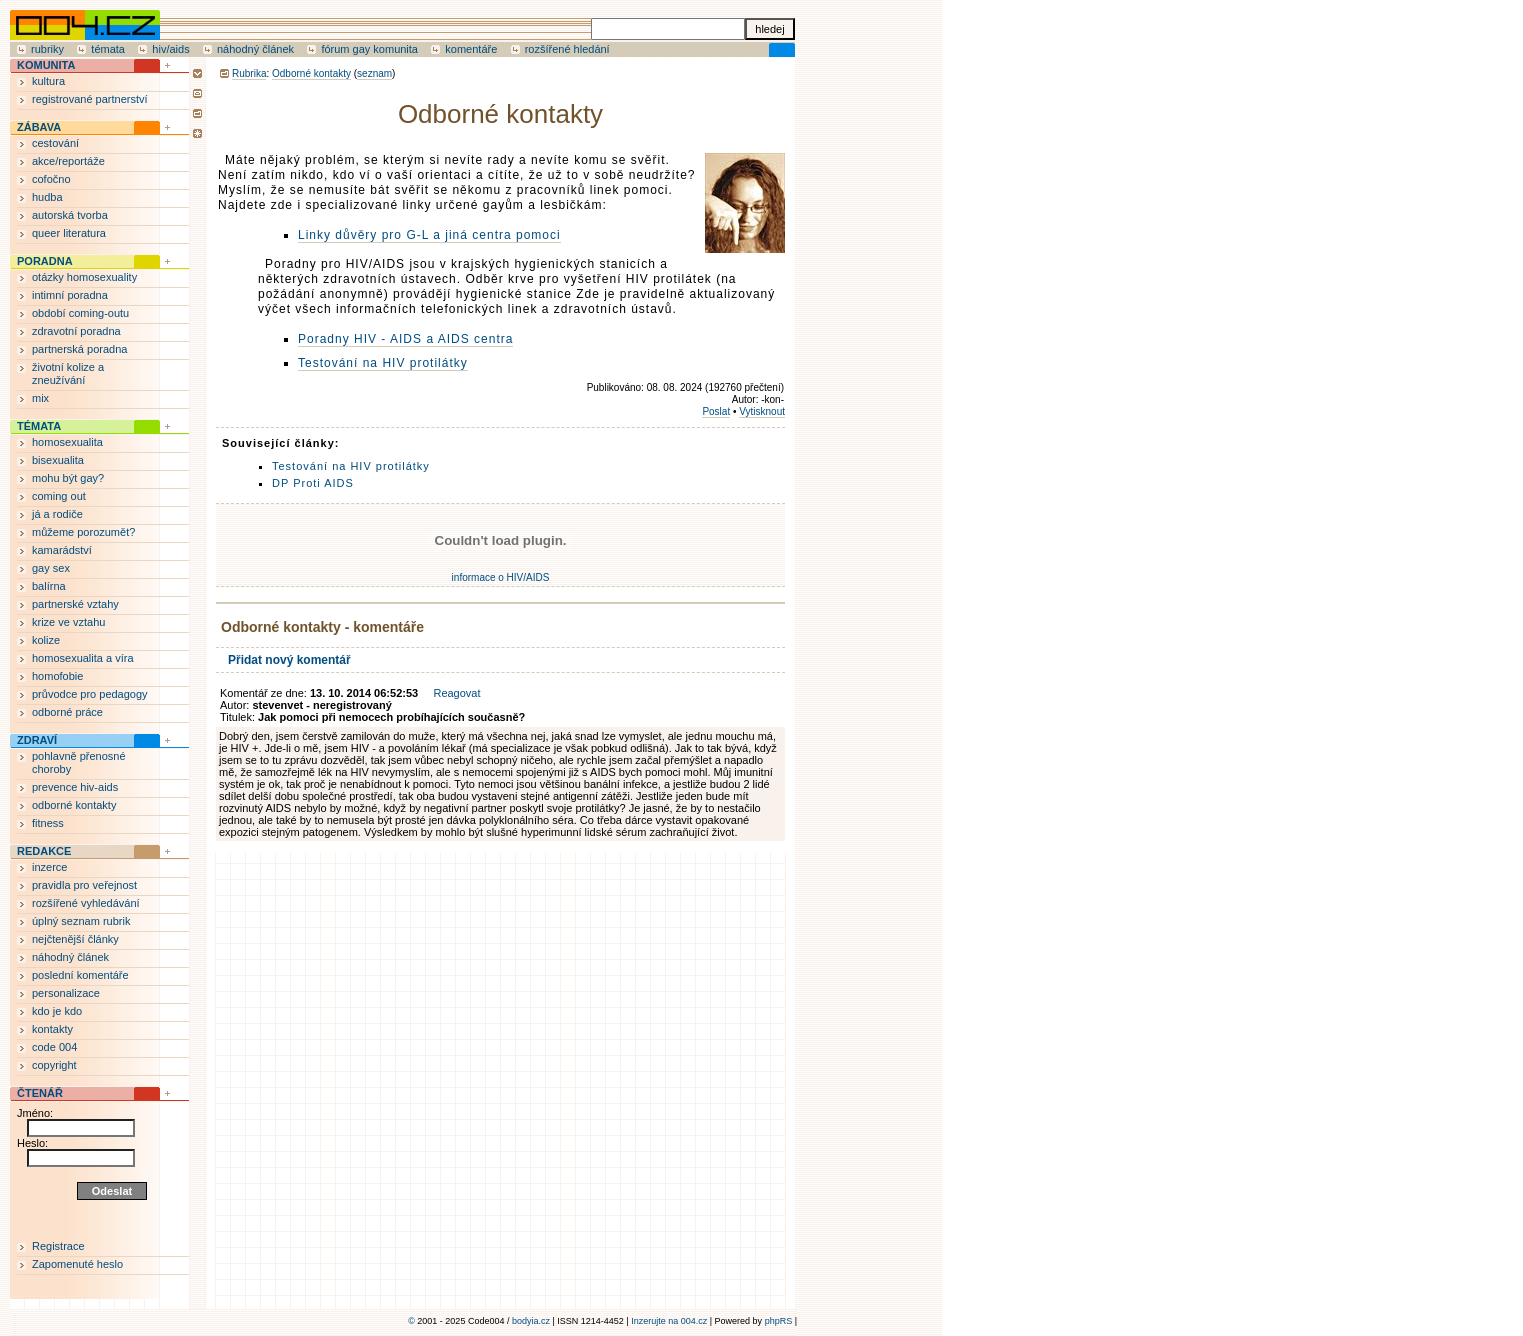  Describe the element at coordinates (374, 73) in the screenshot. I see `seznam` at that location.